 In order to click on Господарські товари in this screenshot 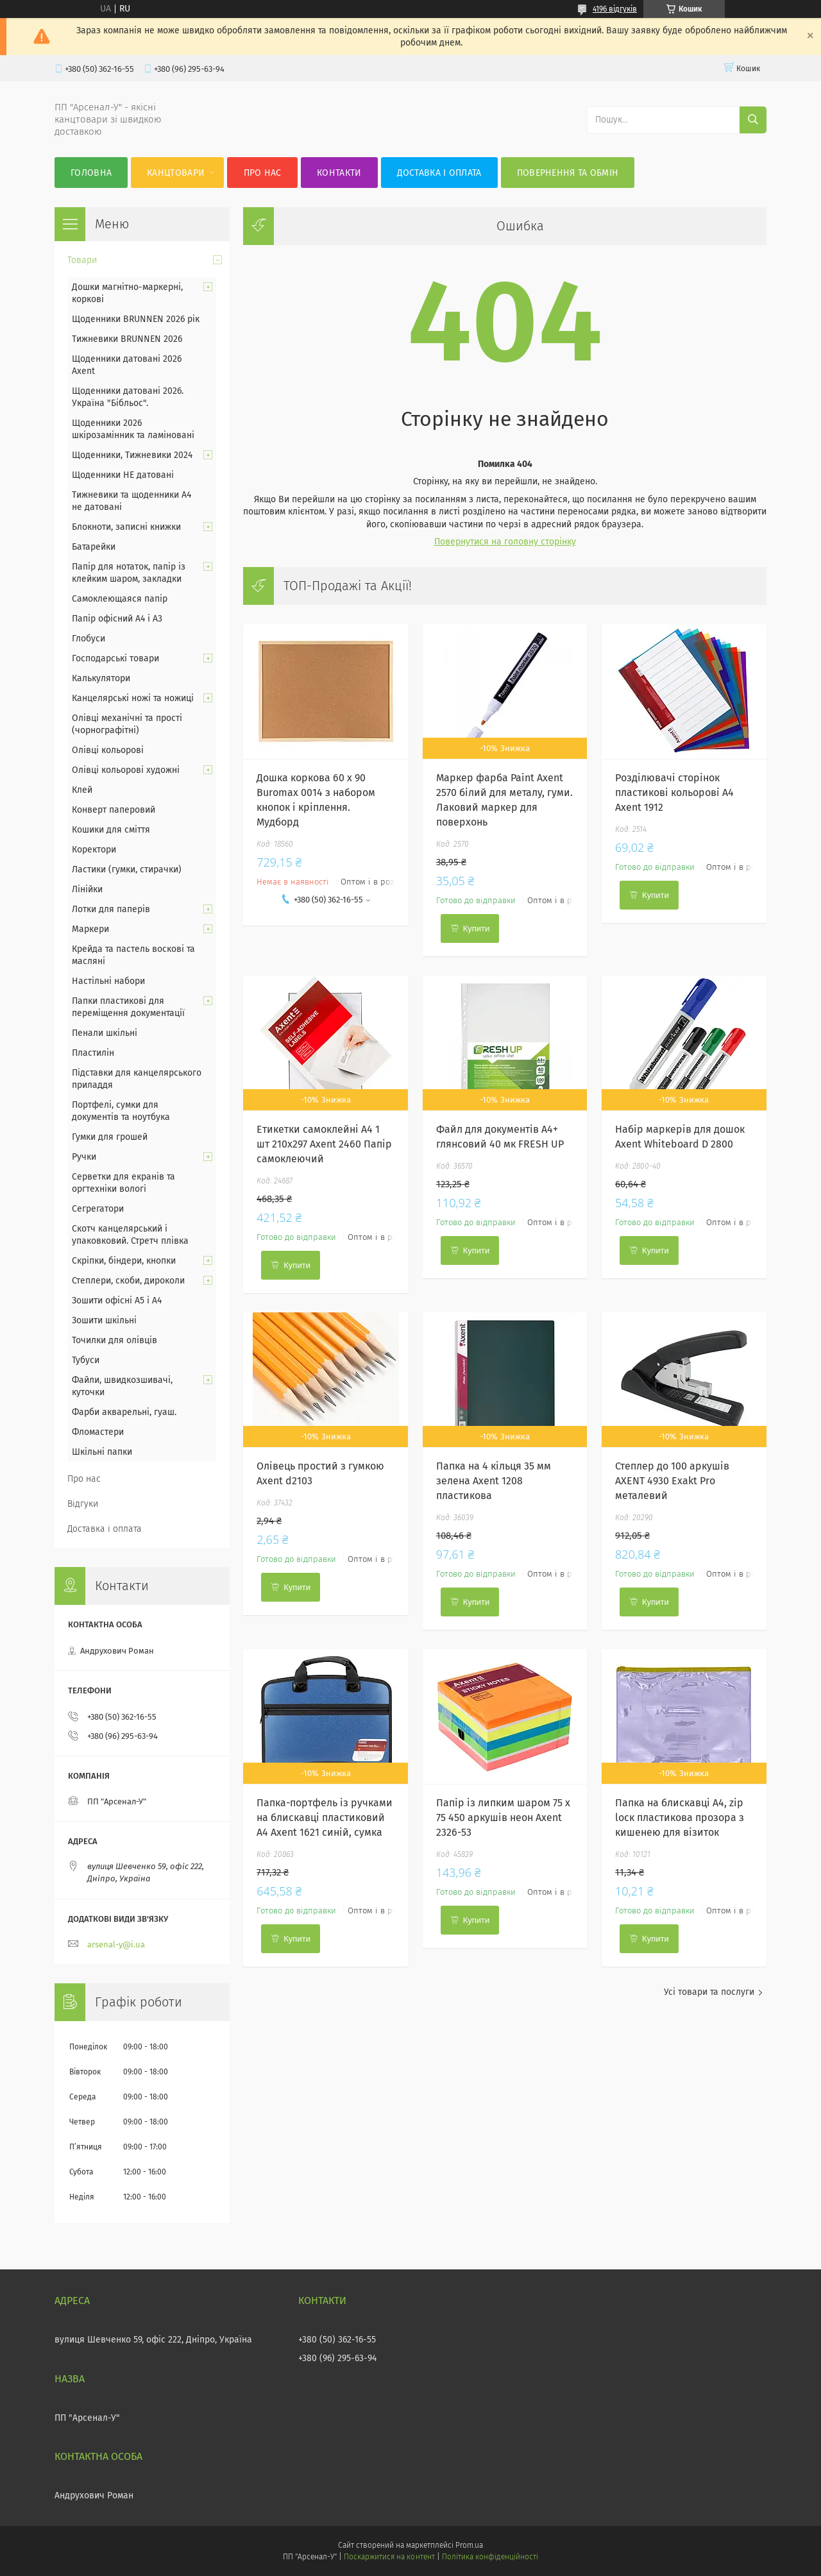, I will do `click(115, 658)`.